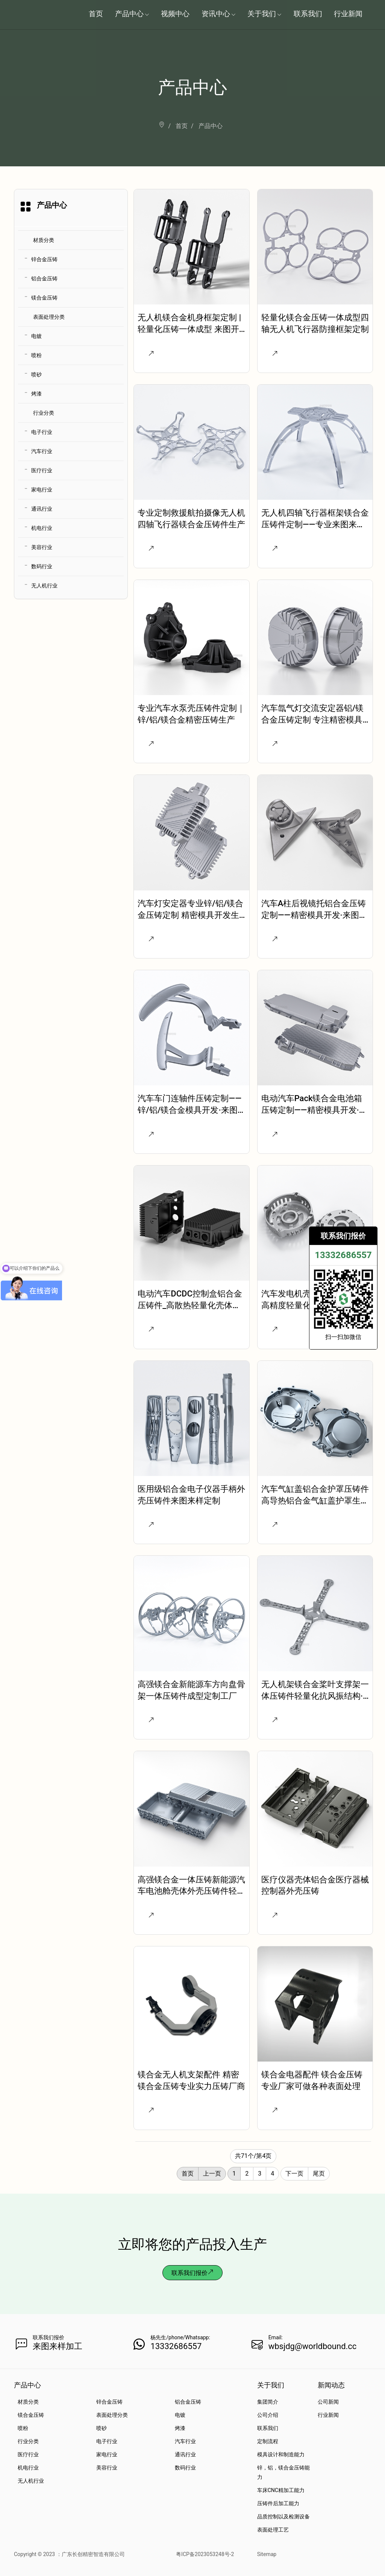 The image size is (385, 2576). Describe the element at coordinates (36, 355) in the screenshot. I see `喷粉` at that location.